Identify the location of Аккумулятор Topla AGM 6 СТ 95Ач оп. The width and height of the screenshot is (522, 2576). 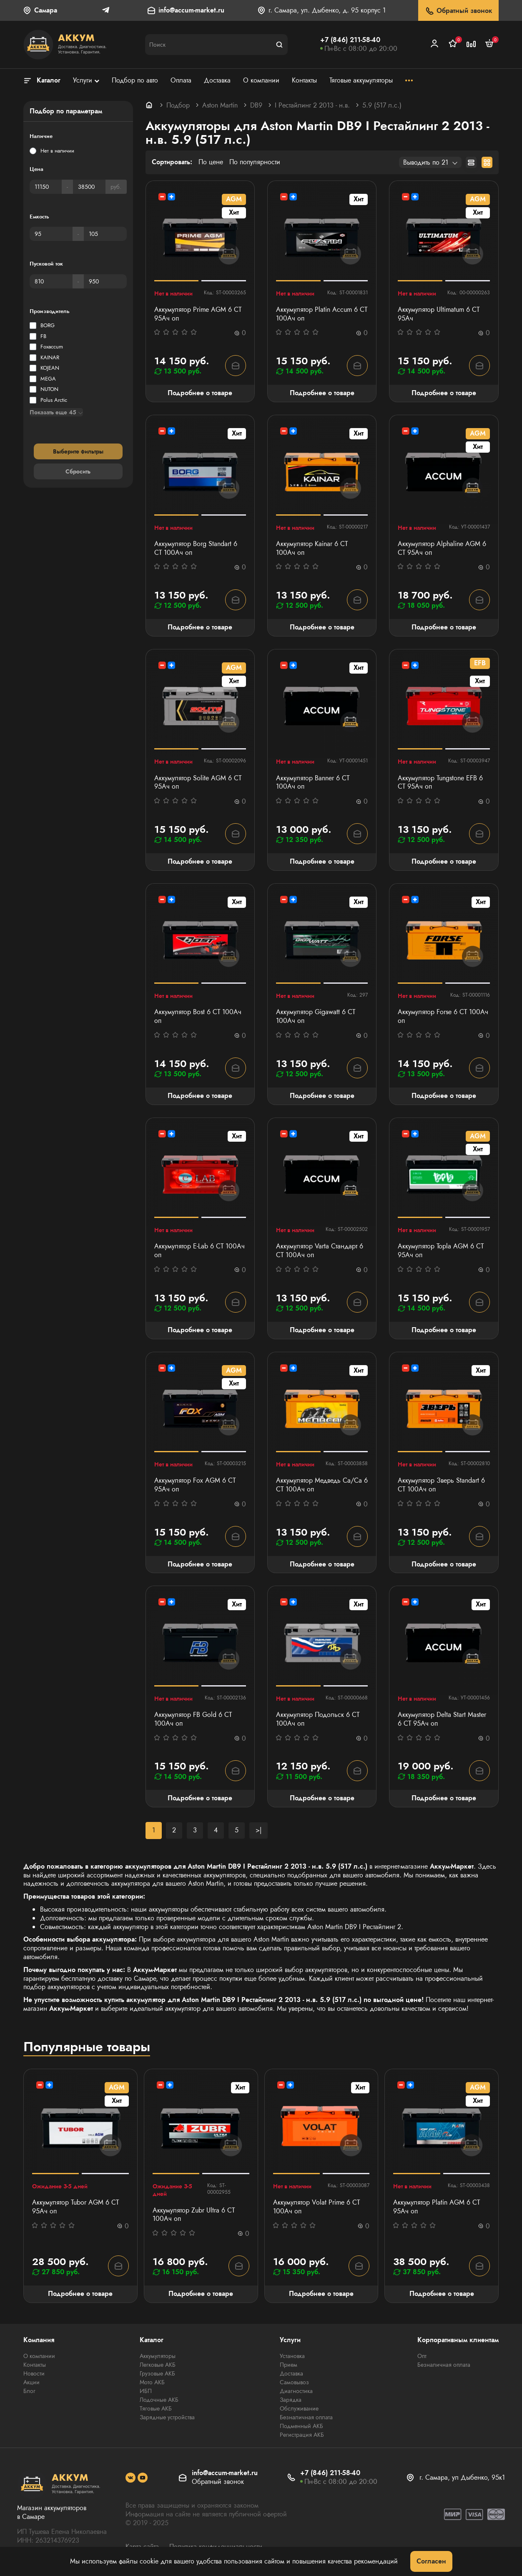
(441, 1251).